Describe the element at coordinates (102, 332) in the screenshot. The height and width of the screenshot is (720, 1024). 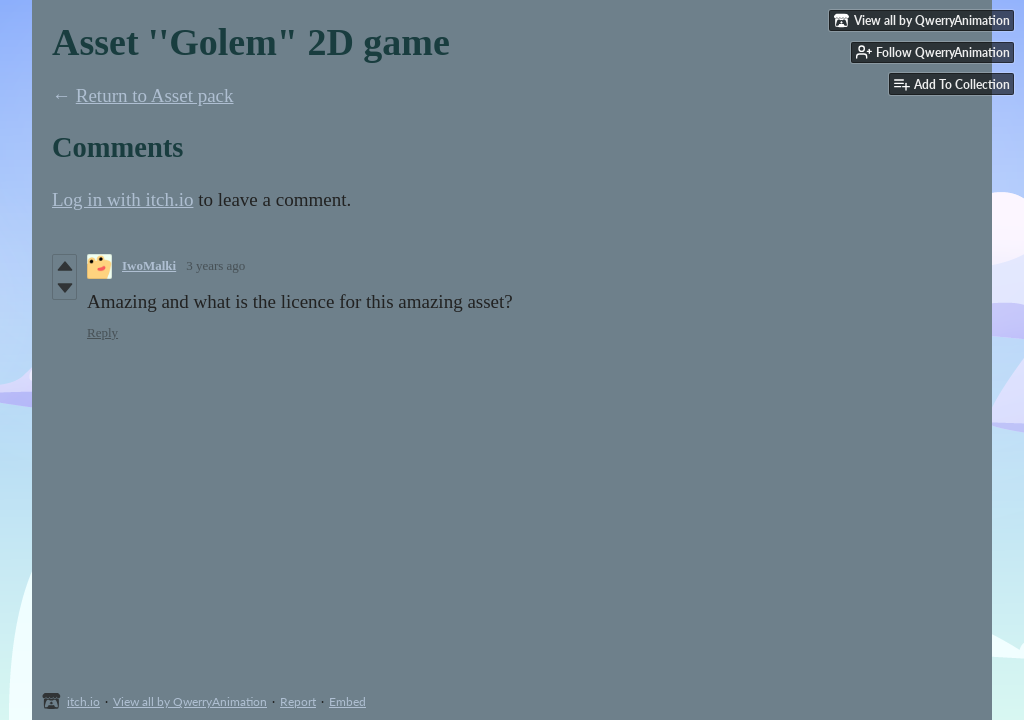
I see `Reply` at that location.